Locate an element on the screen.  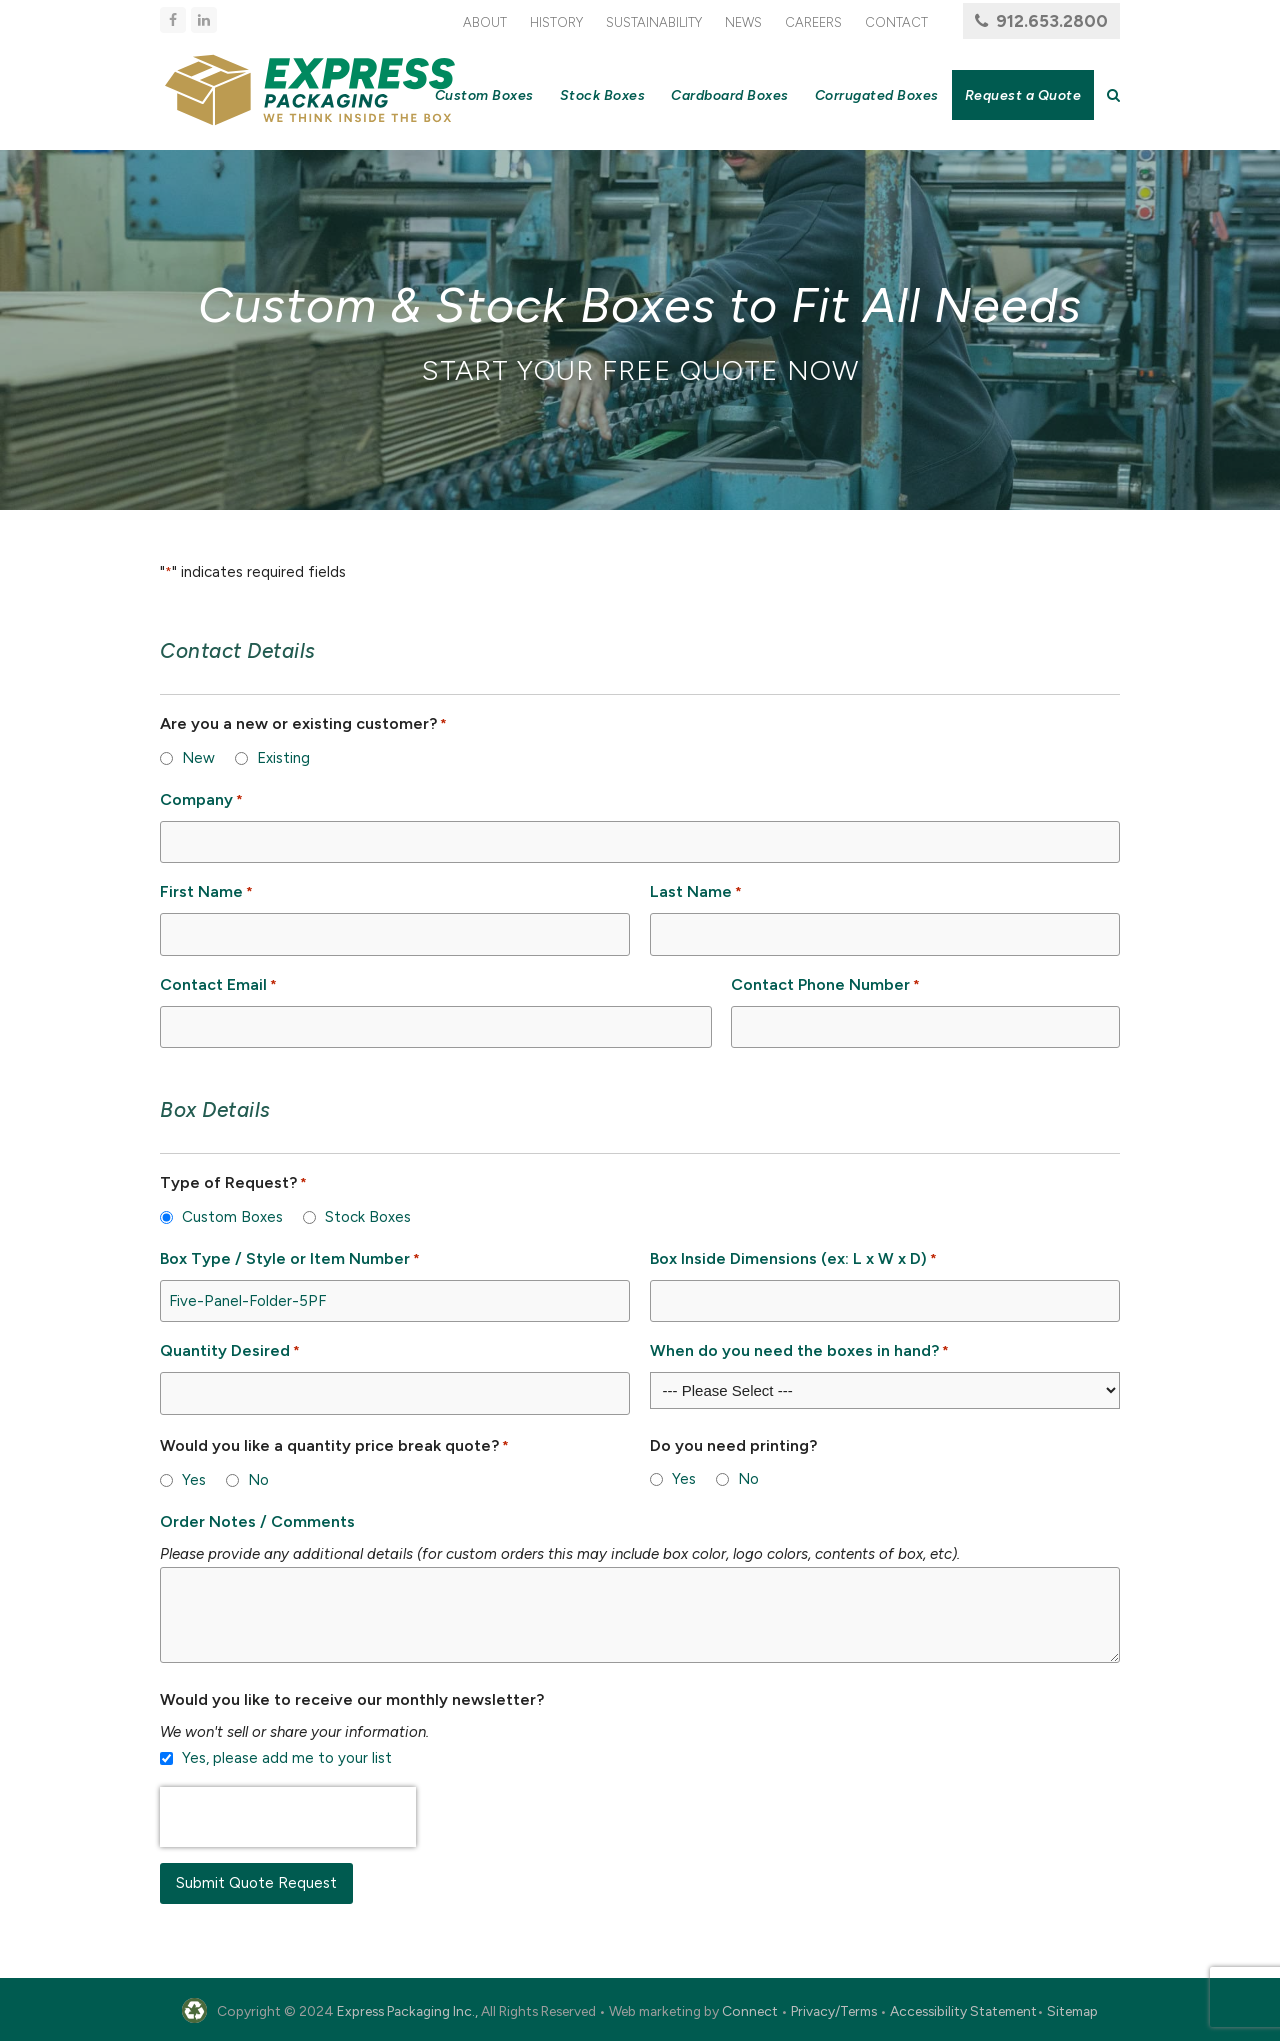
Order Notes / Comments is located at coordinates (257, 1521).